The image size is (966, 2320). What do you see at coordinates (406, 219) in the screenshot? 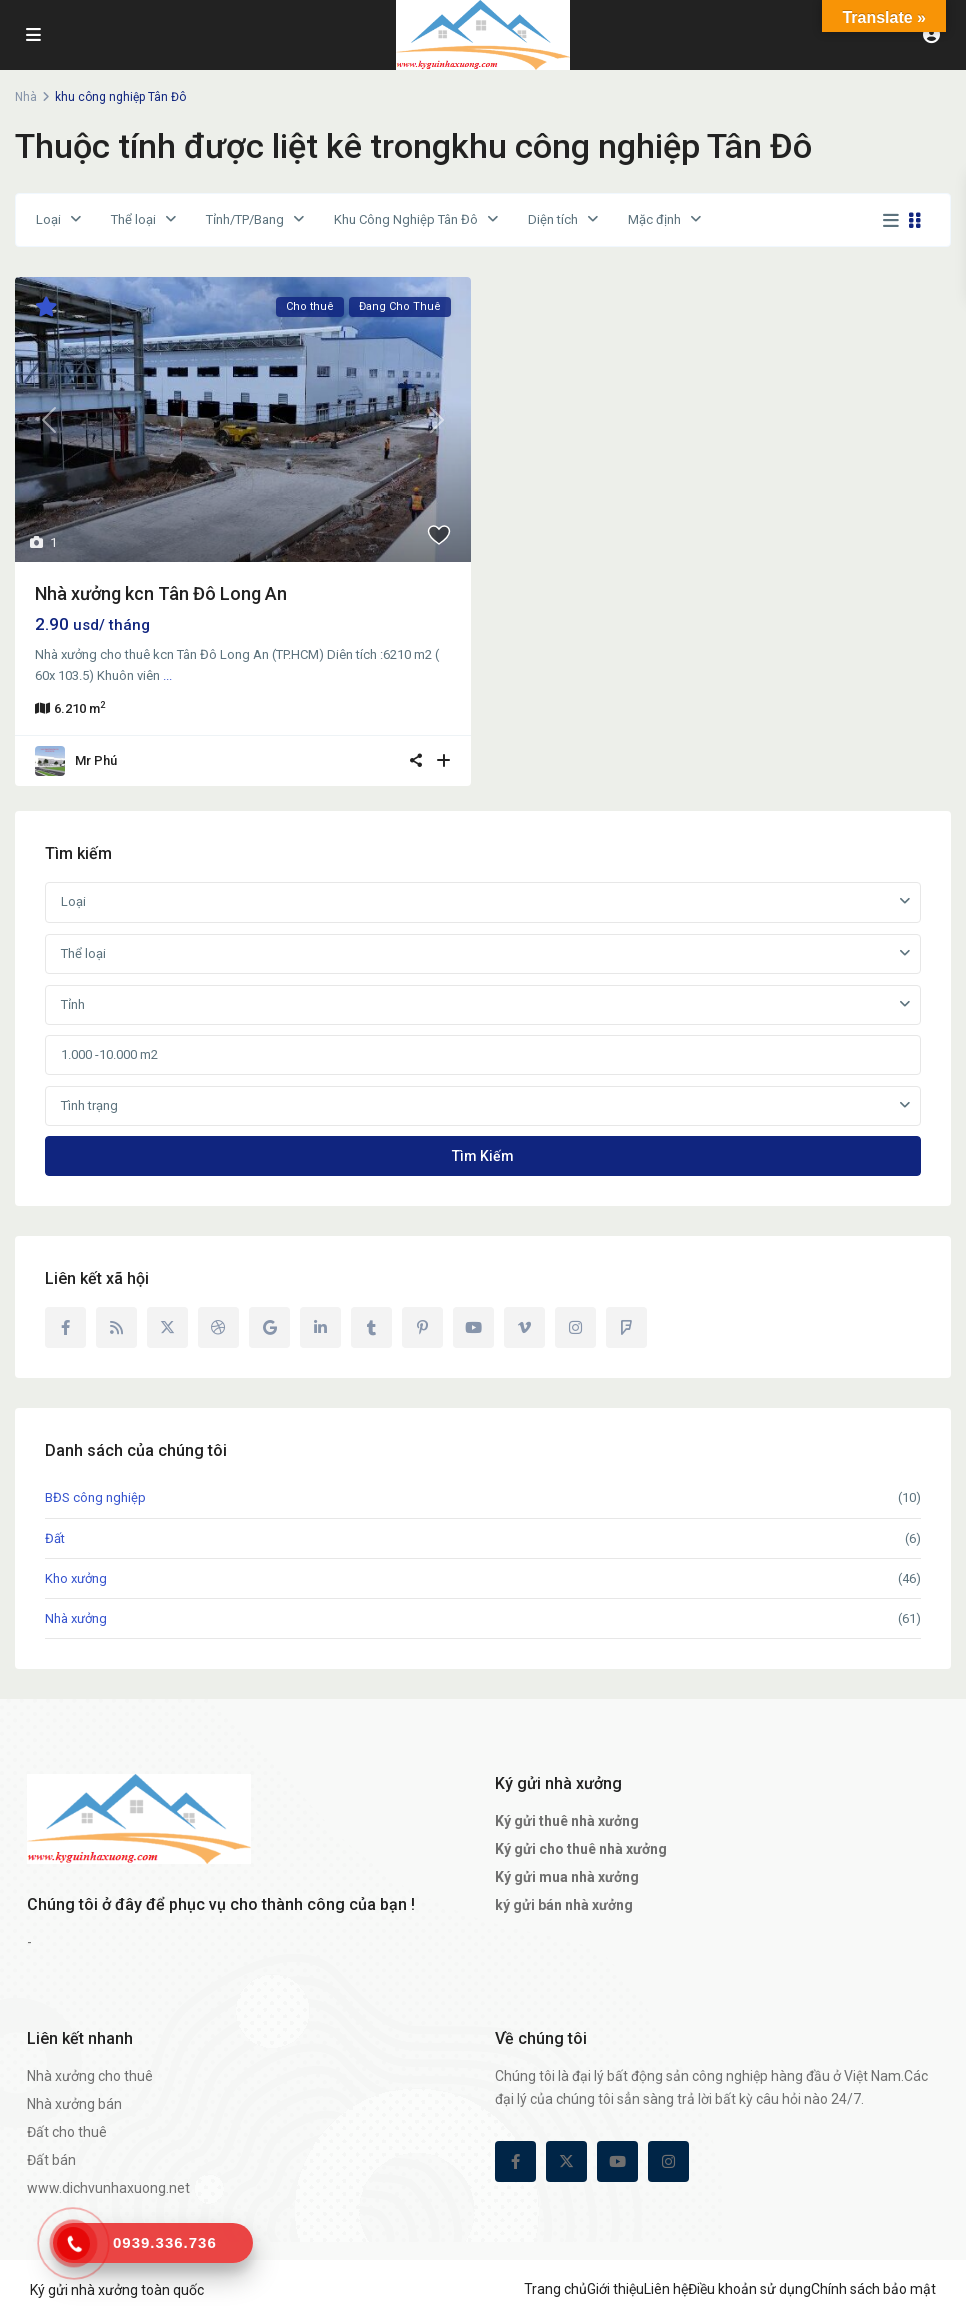
I see `Khu Công Nghiệp Tân Đô` at bounding box center [406, 219].